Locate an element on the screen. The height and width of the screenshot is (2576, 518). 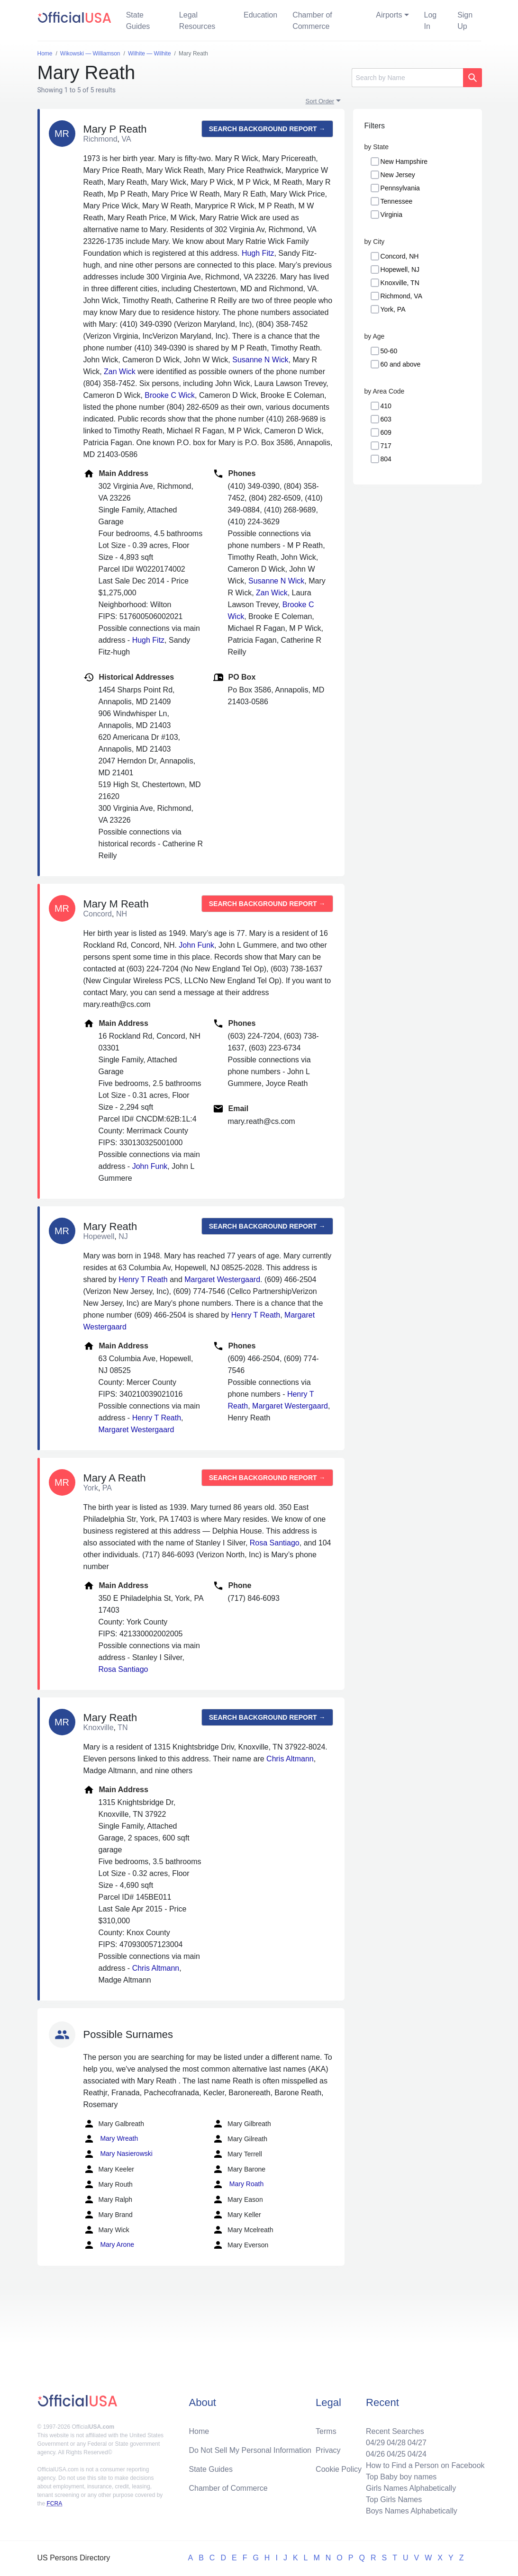
John Funk is located at coordinates (196, 945).